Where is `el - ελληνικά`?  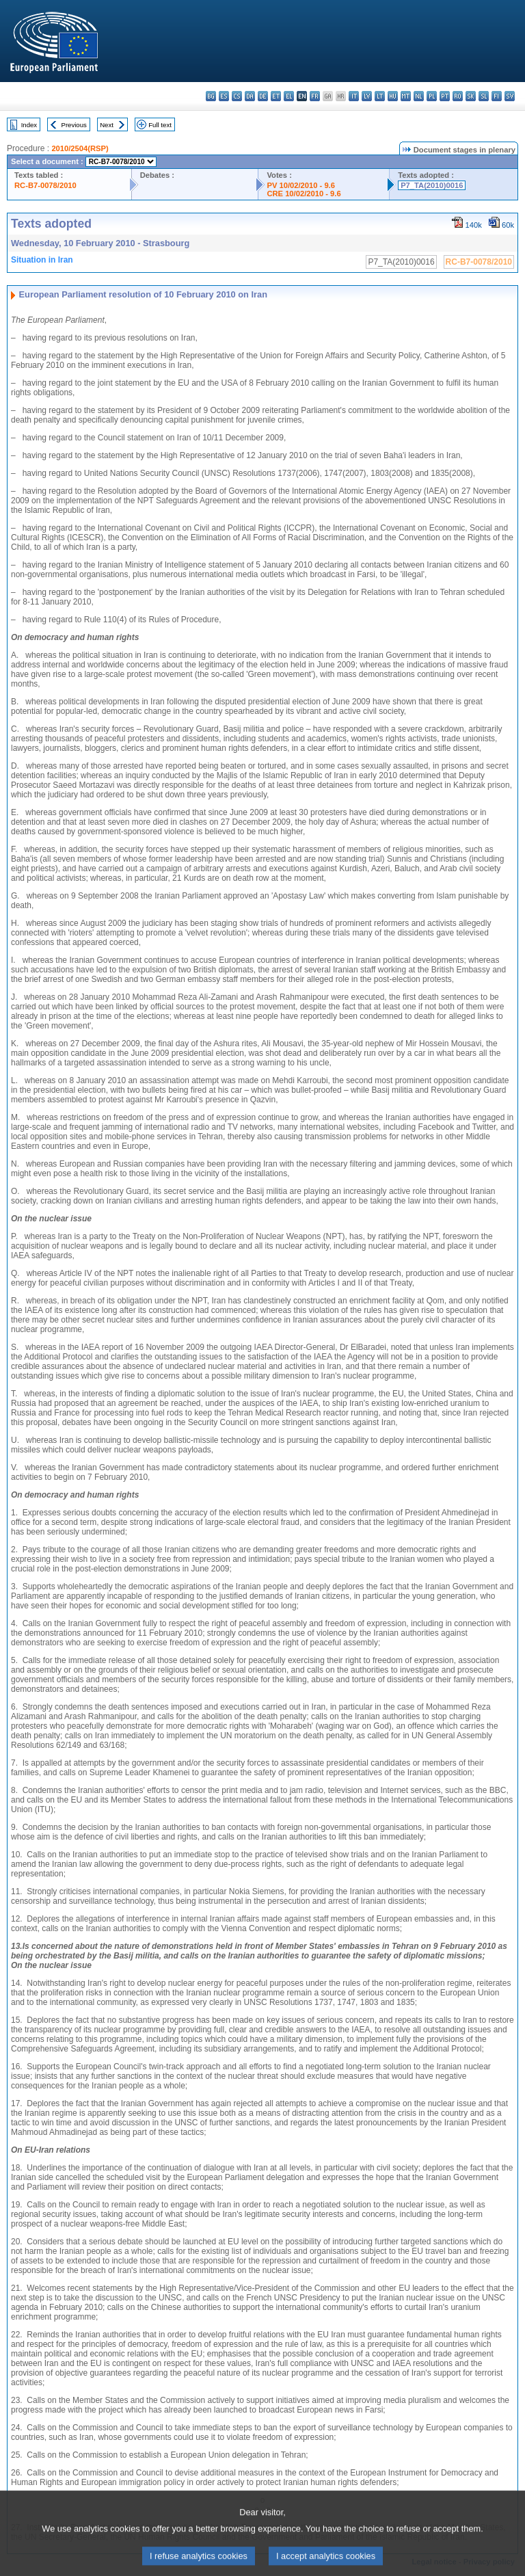
el - ελληνικά is located at coordinates (289, 96).